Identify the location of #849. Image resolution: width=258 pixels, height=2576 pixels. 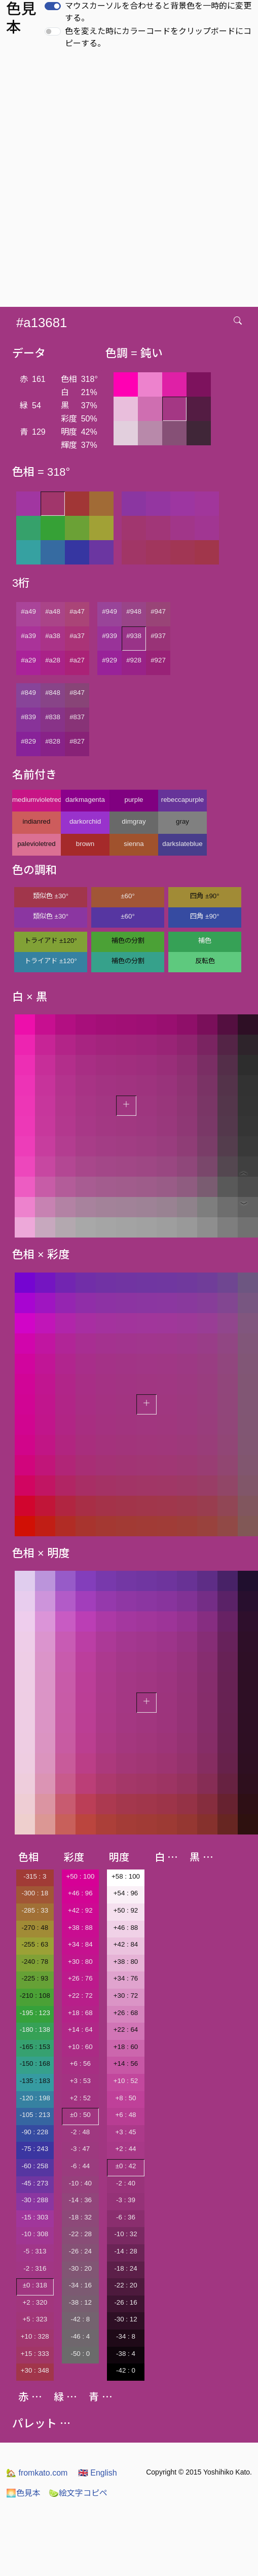
(28, 692).